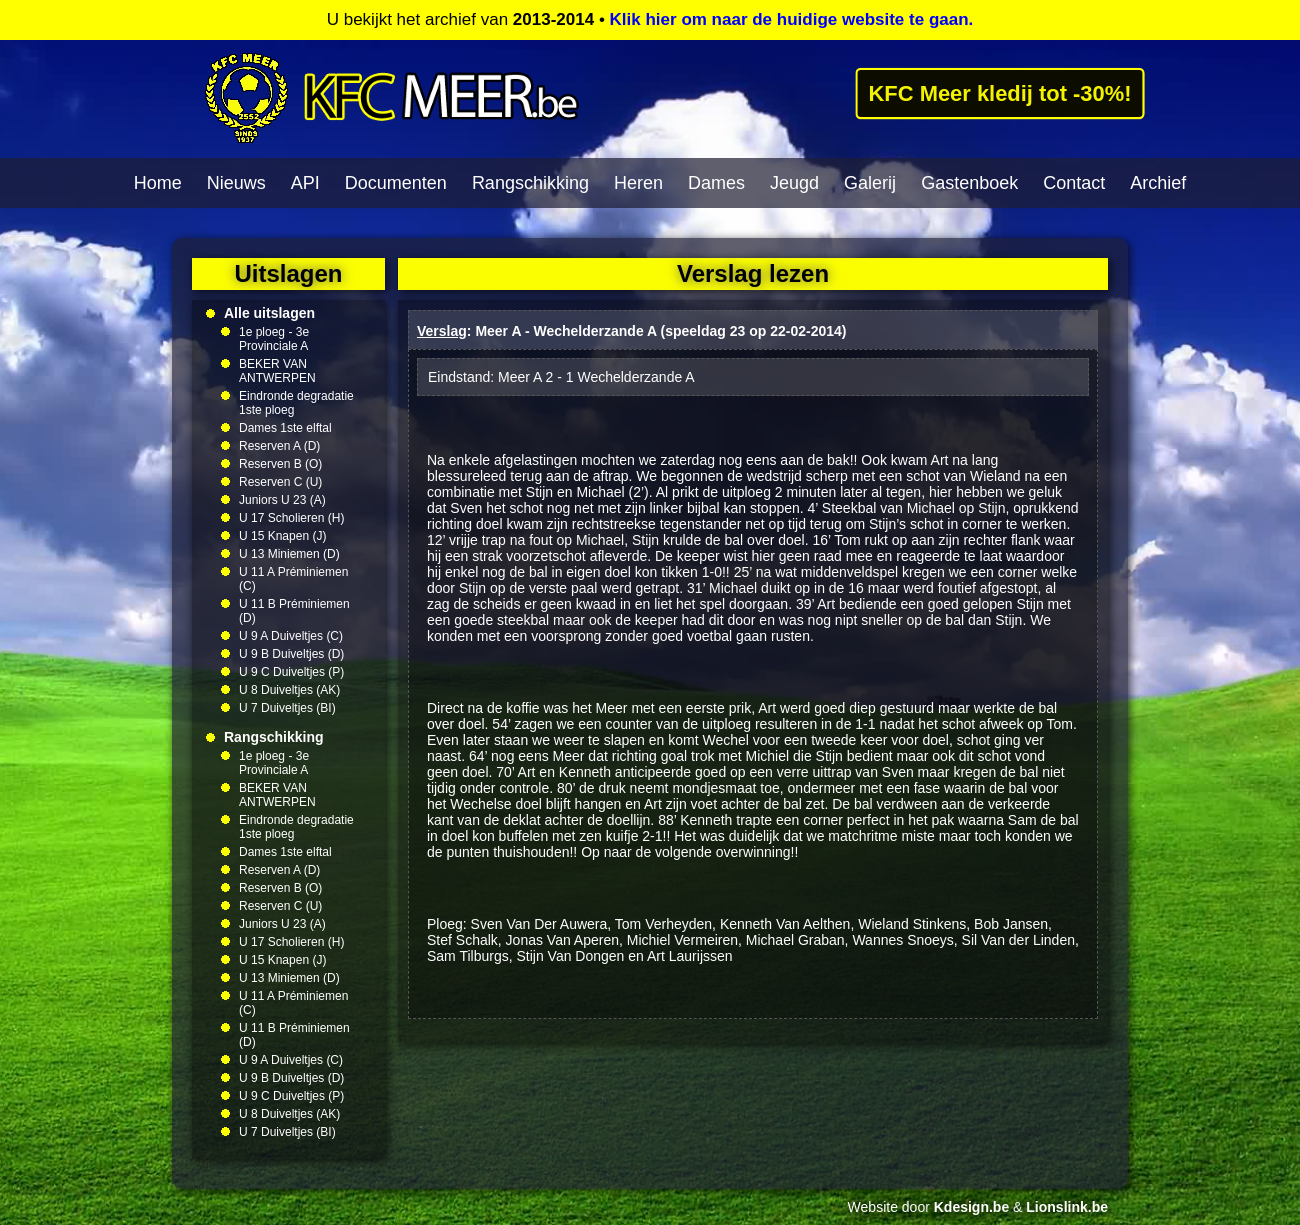 Image resolution: width=1300 pixels, height=1225 pixels. Describe the element at coordinates (282, 536) in the screenshot. I see `U 15 Knapen (J)` at that location.